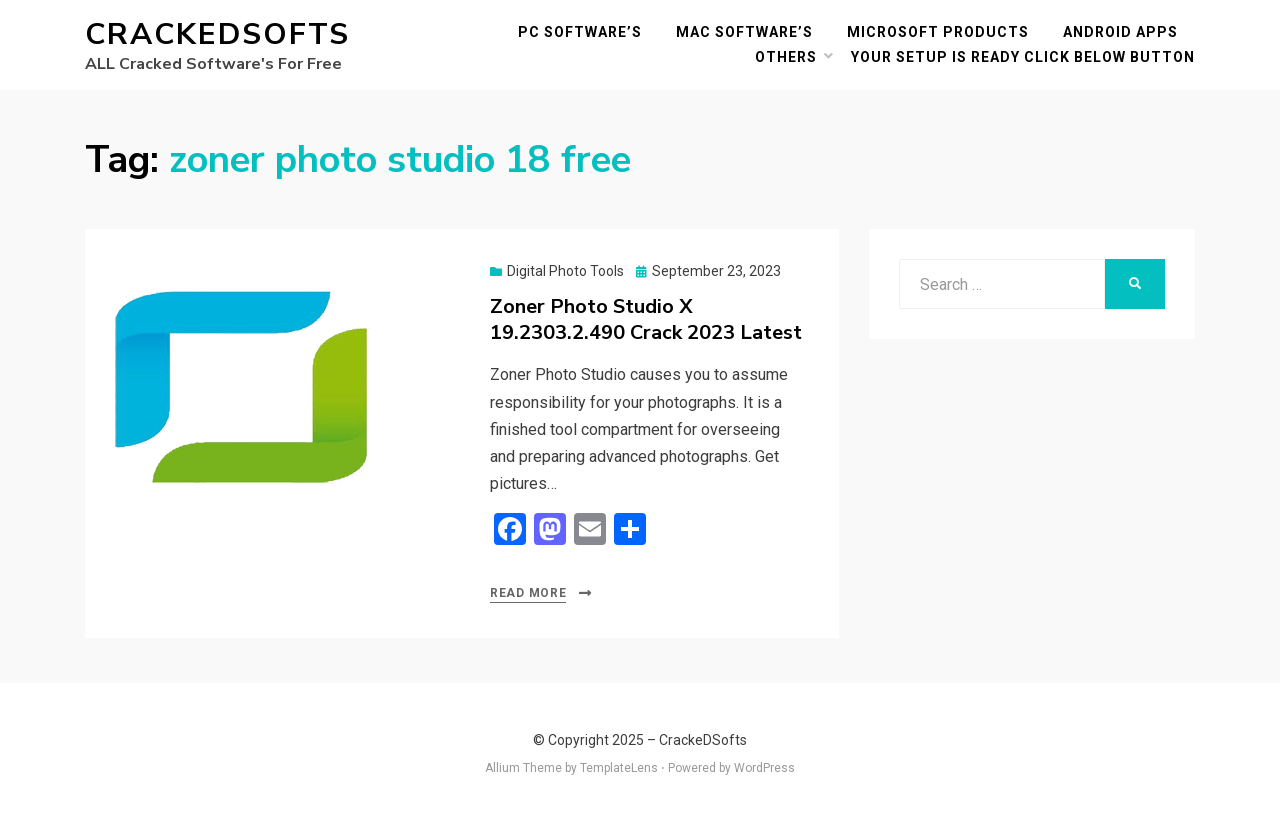  Describe the element at coordinates (1023, 57) in the screenshot. I see `YOUR SETUP IS READY CLICK BELOW BUTTON` at that location.